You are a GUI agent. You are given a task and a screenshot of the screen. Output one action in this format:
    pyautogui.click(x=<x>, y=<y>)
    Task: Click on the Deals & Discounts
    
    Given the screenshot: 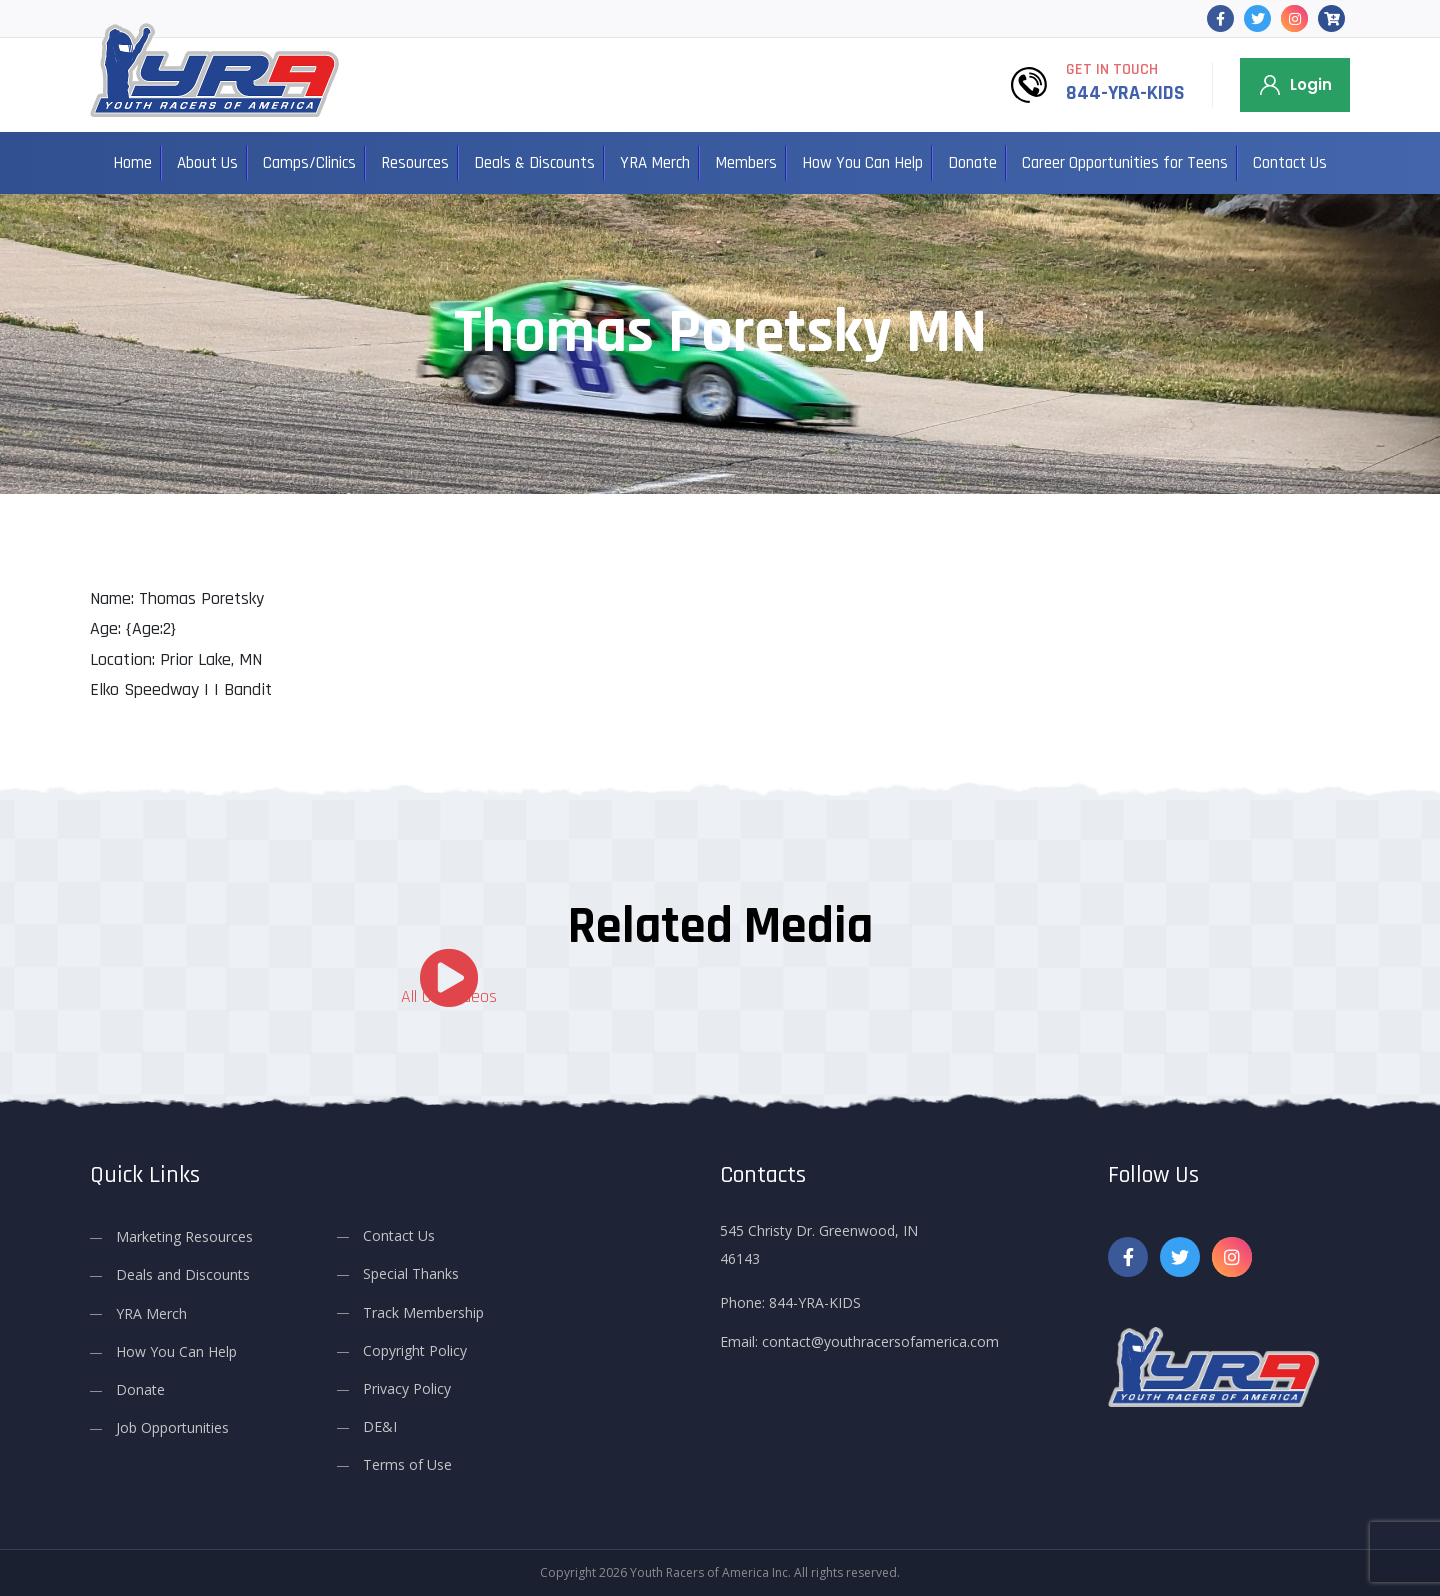 What is the action you would take?
    pyautogui.click(x=534, y=163)
    